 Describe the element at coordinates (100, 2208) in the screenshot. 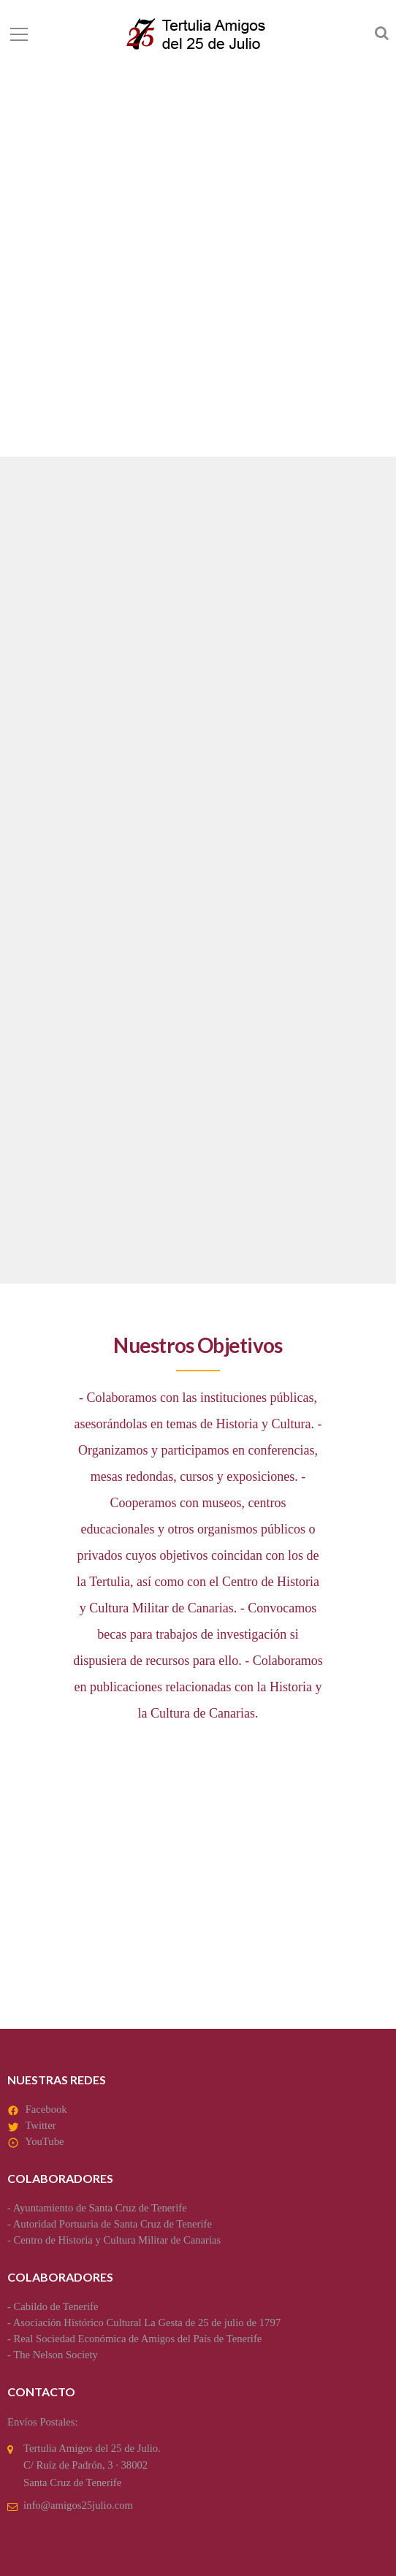

I see `Ayuntamiento de Santa Cruz de Tenerife` at that location.